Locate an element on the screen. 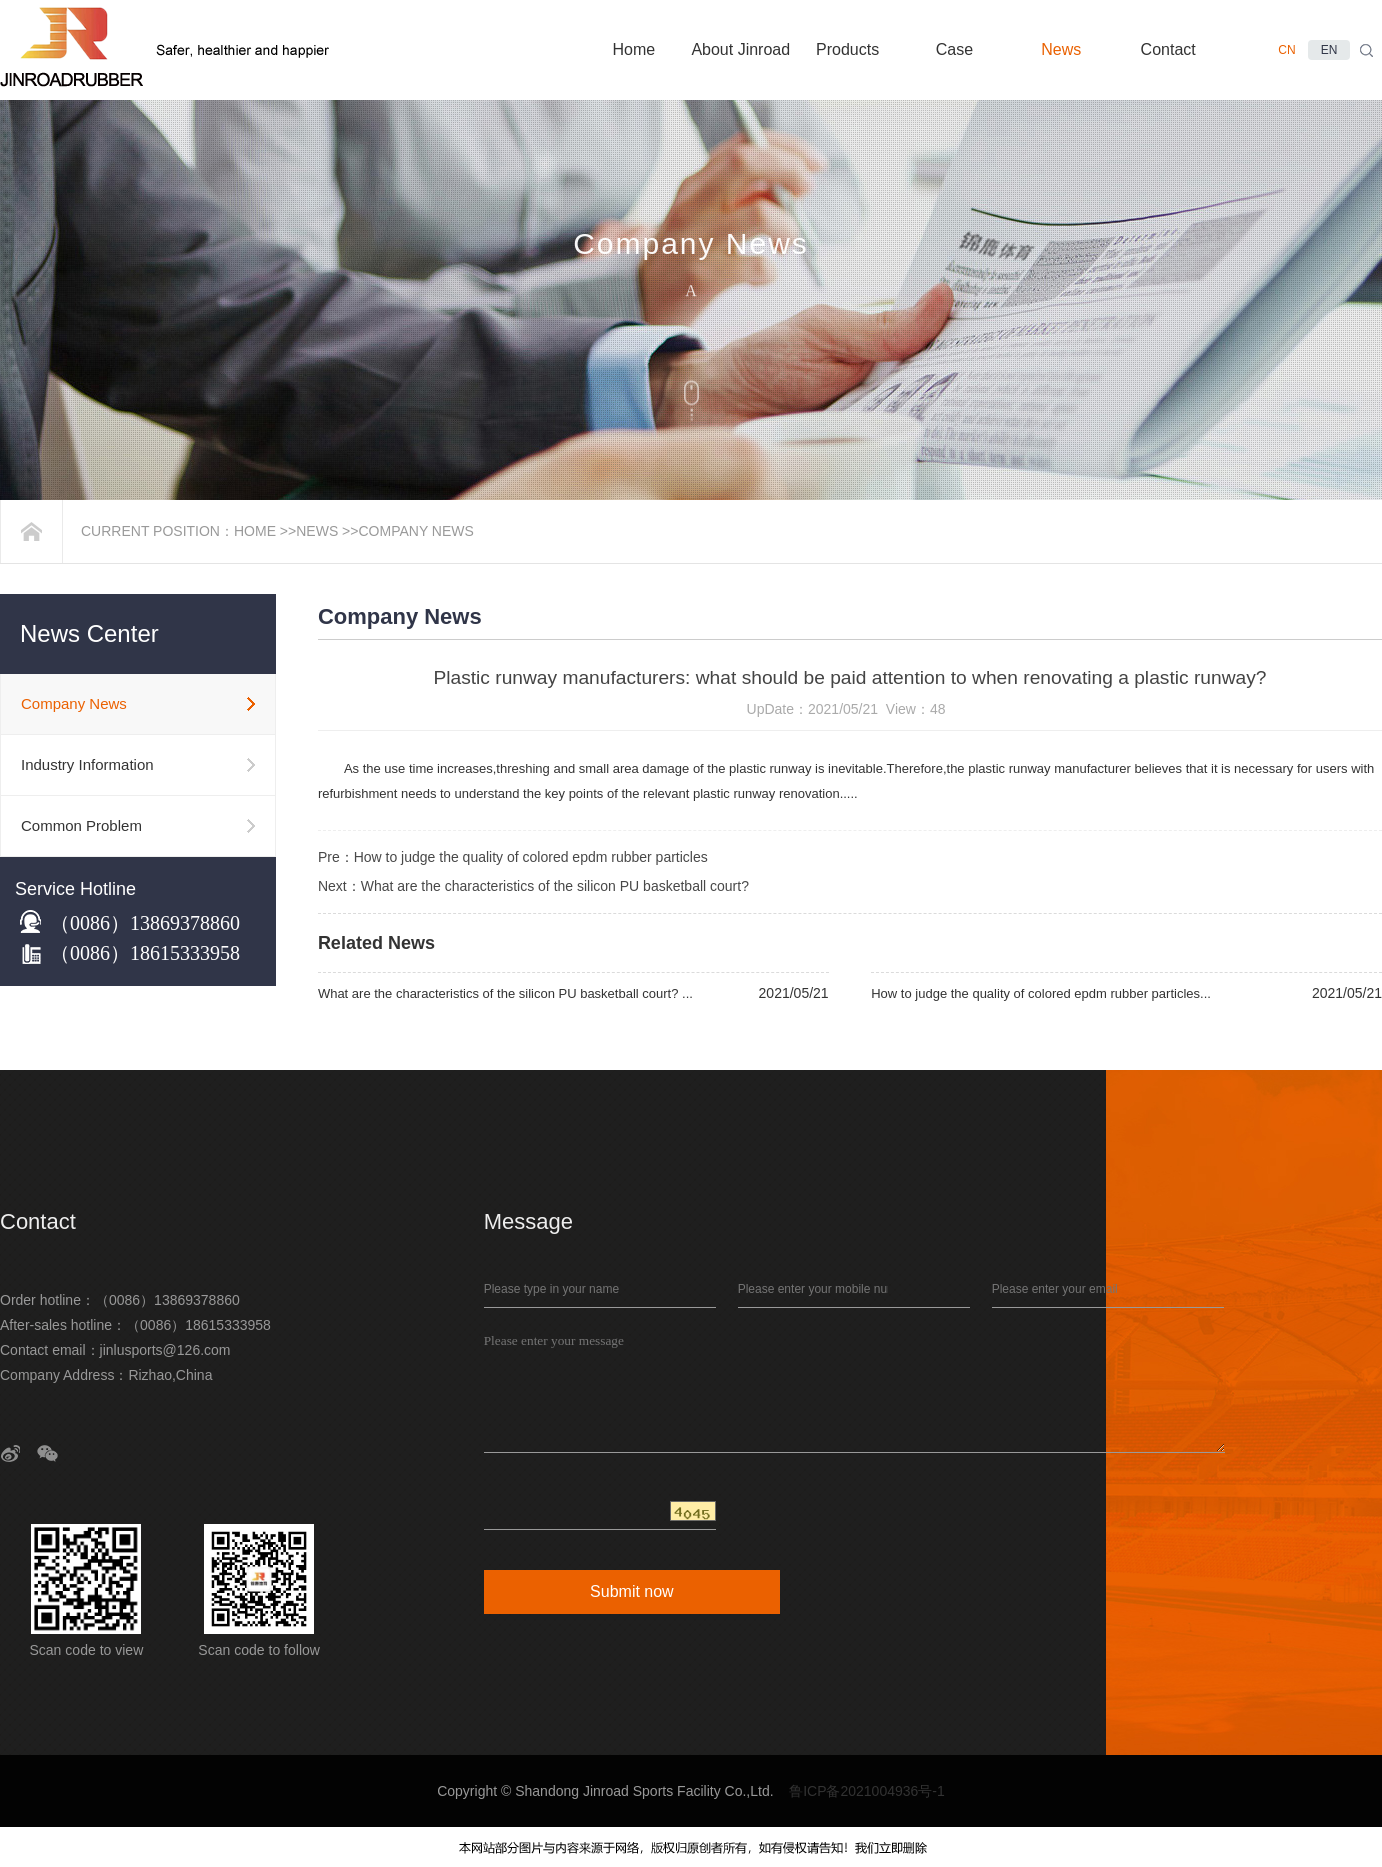 Image resolution: width=1382 pixels, height=1867 pixels. Next：What are the characteristics of the silicon PU basketball court? is located at coordinates (535, 886).